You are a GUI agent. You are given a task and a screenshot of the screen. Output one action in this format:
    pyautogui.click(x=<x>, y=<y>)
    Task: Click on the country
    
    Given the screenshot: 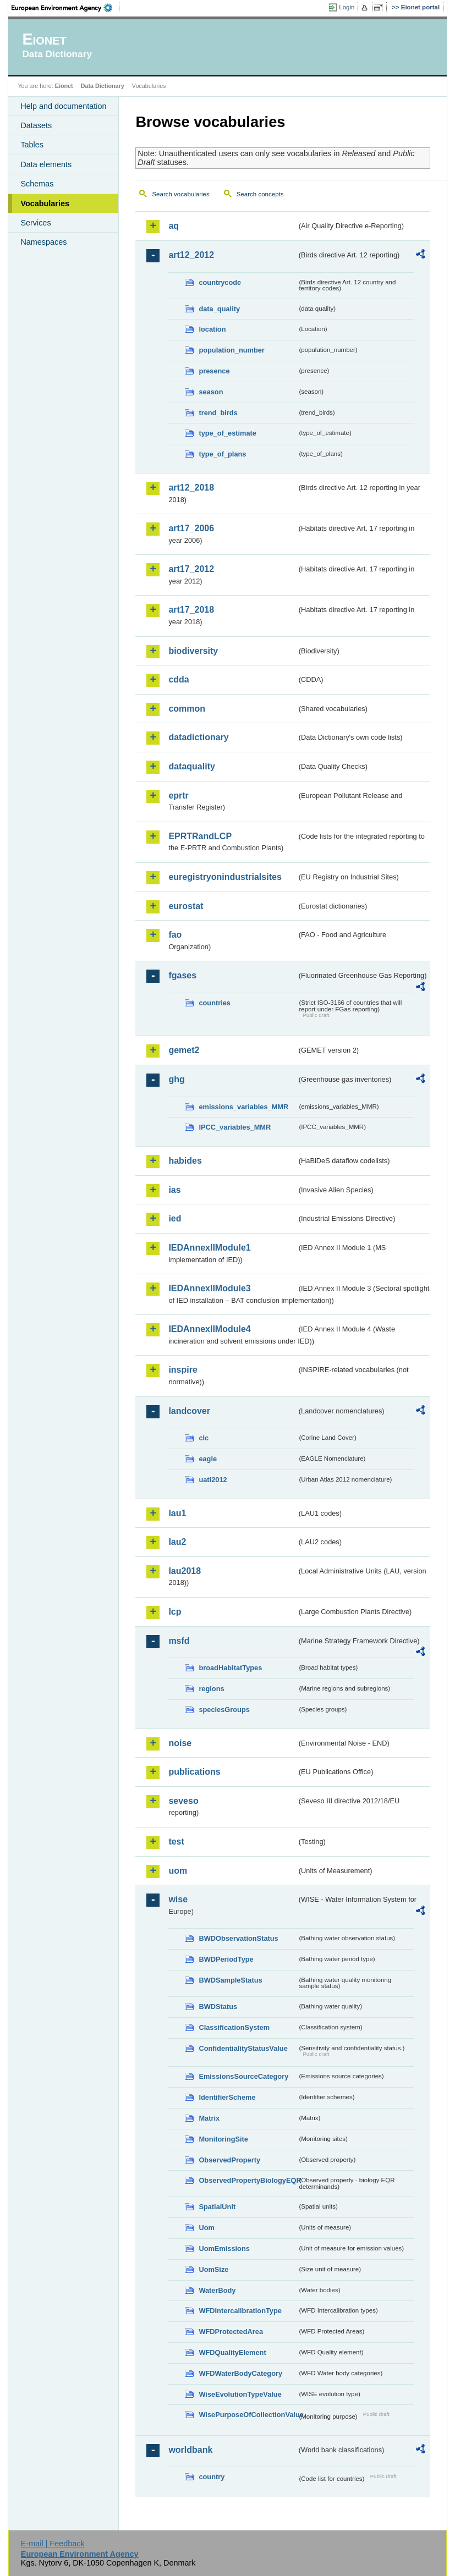 What is the action you would take?
    pyautogui.click(x=211, y=2477)
    